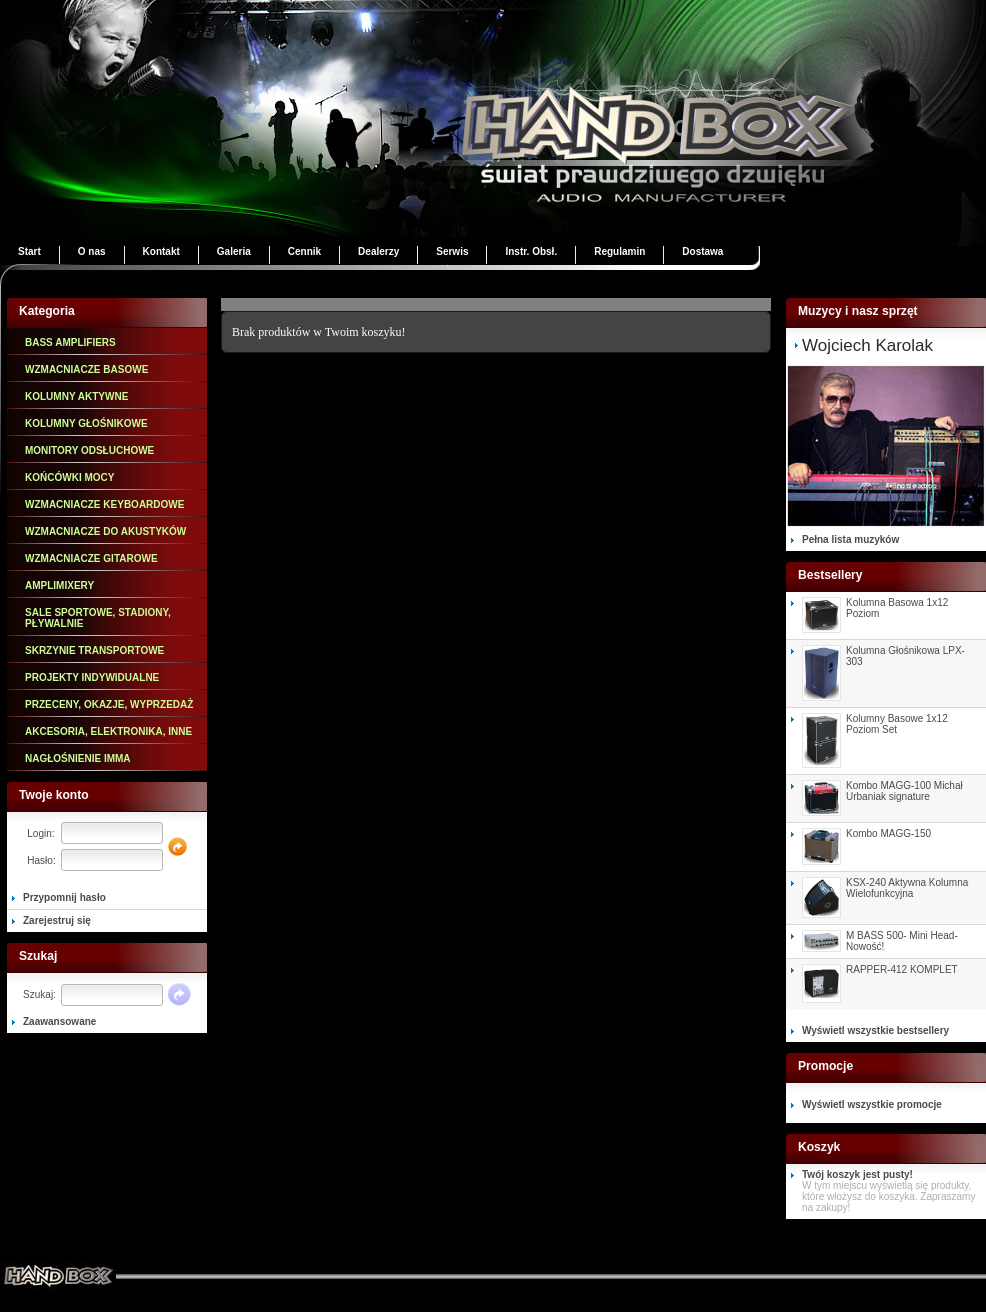 The image size is (986, 1312). I want to click on PRZECENY, OKAZJE, WYPRZEDAŻ, so click(109, 704).